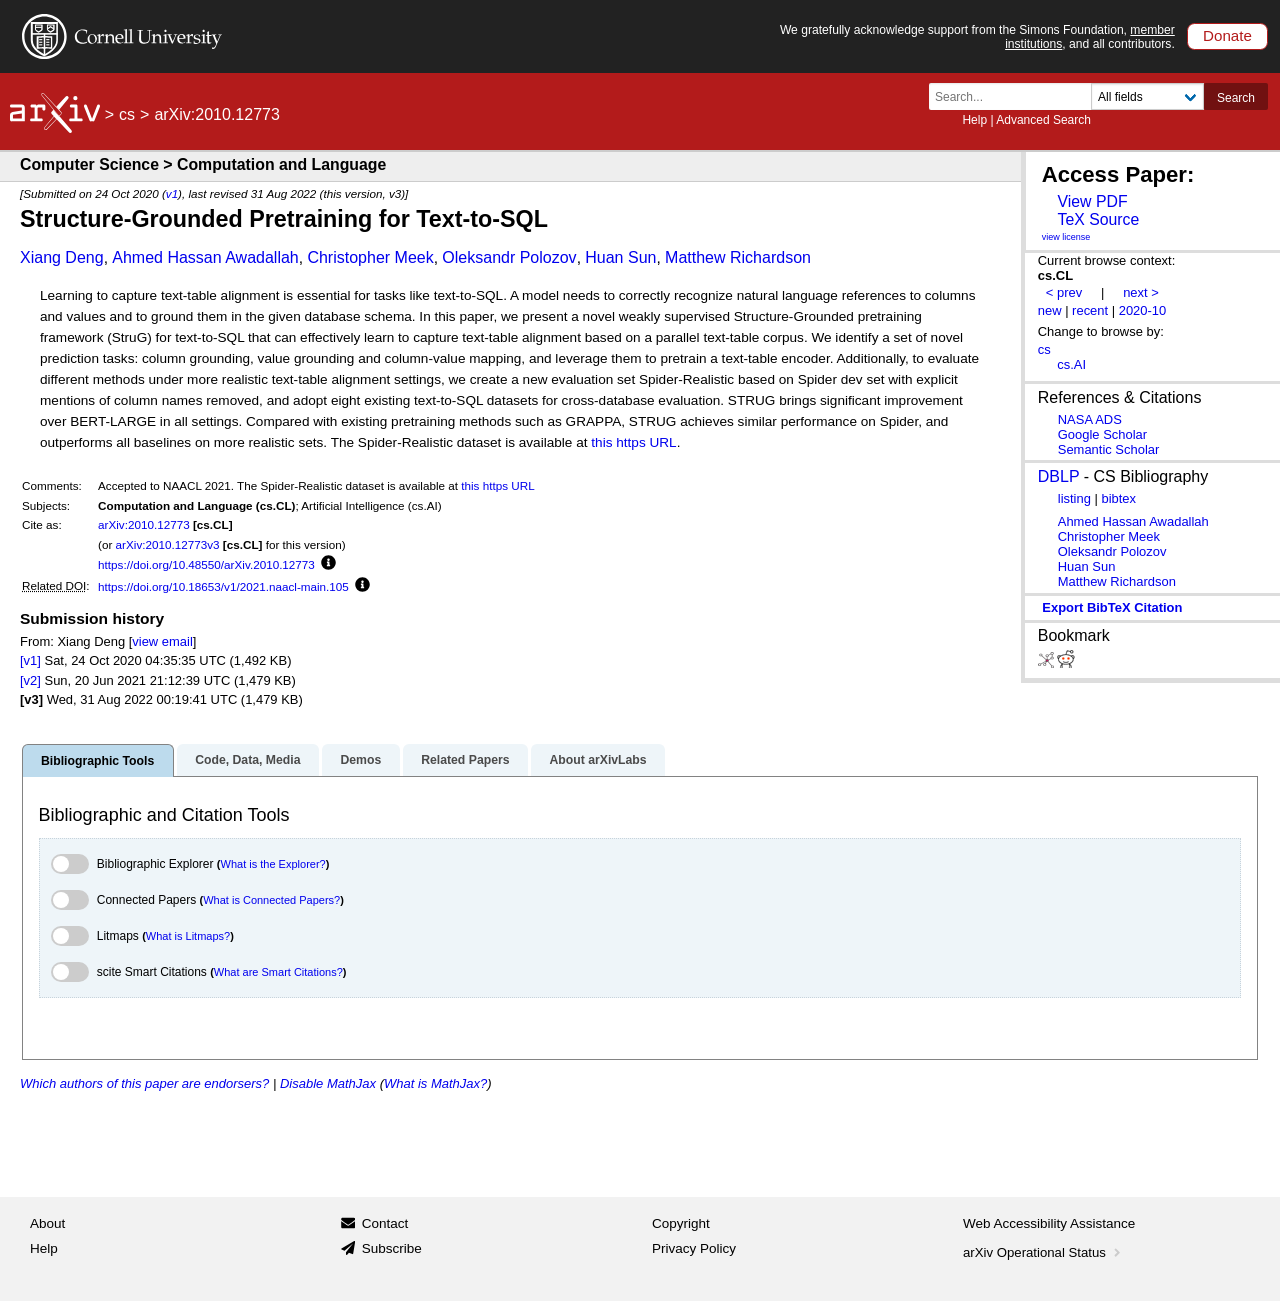 Image resolution: width=1280 pixels, height=1301 pixels. Describe the element at coordinates (694, 1248) in the screenshot. I see `Privacy Policy` at that location.